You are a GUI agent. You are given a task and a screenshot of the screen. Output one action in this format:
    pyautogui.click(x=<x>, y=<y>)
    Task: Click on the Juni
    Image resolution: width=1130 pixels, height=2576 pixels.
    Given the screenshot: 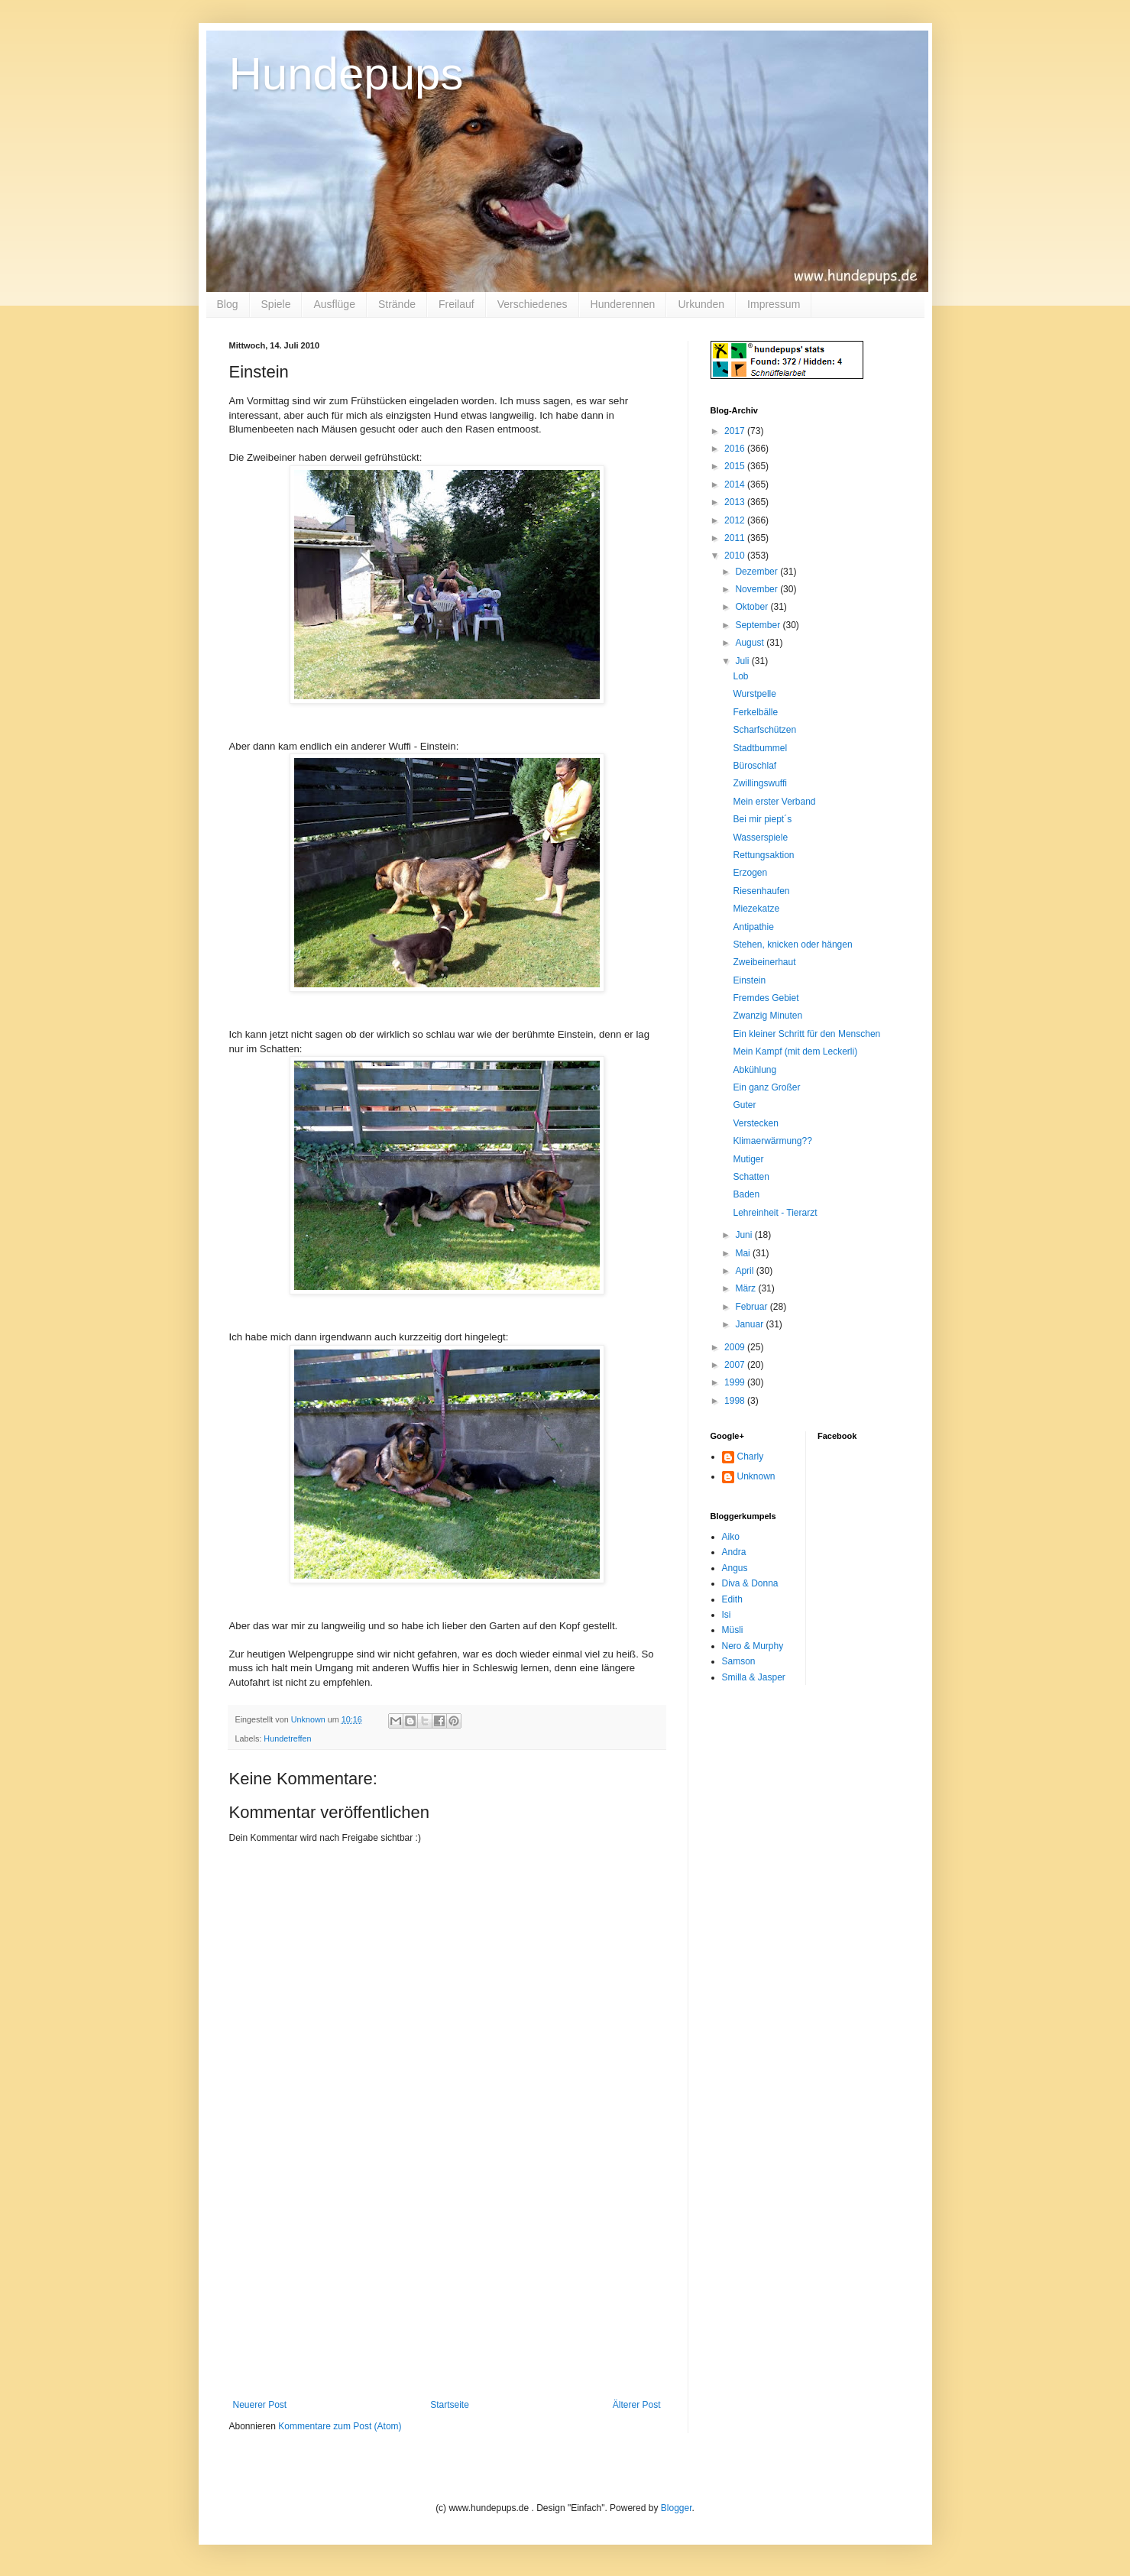 What is the action you would take?
    pyautogui.click(x=744, y=1235)
    